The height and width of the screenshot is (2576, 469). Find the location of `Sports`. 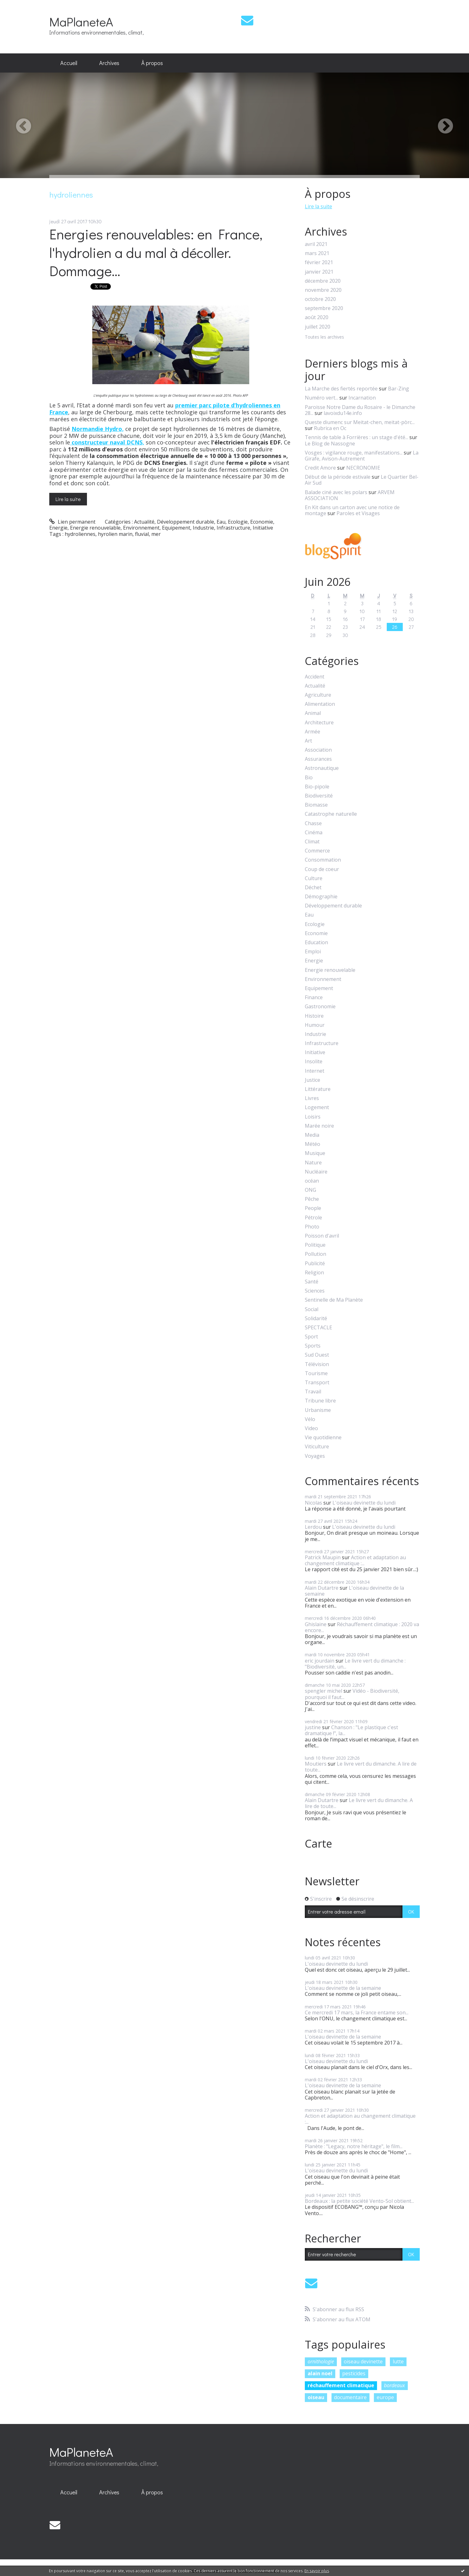

Sports is located at coordinates (313, 1346).